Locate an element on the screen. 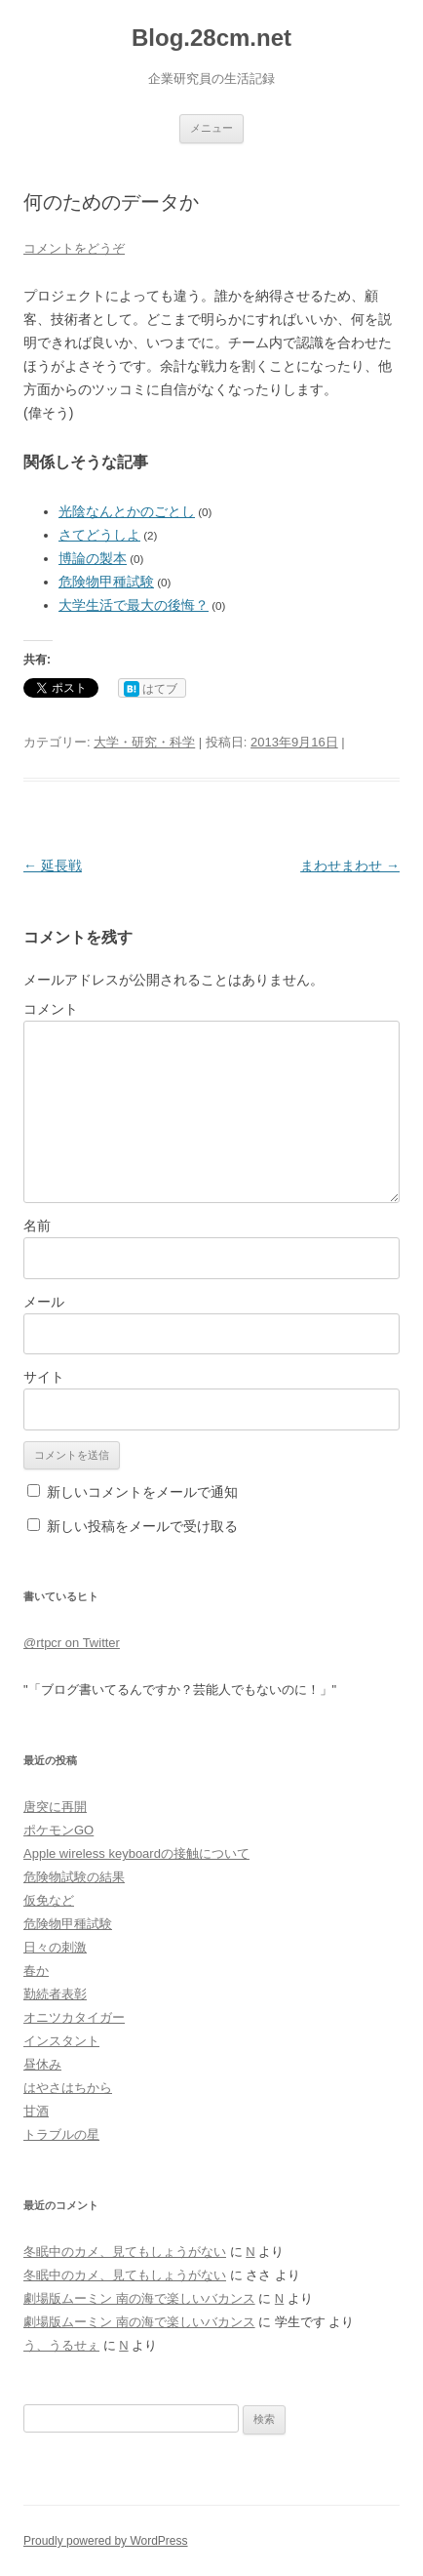 This screenshot has width=423, height=2576. 博論の製本 is located at coordinates (92, 558).